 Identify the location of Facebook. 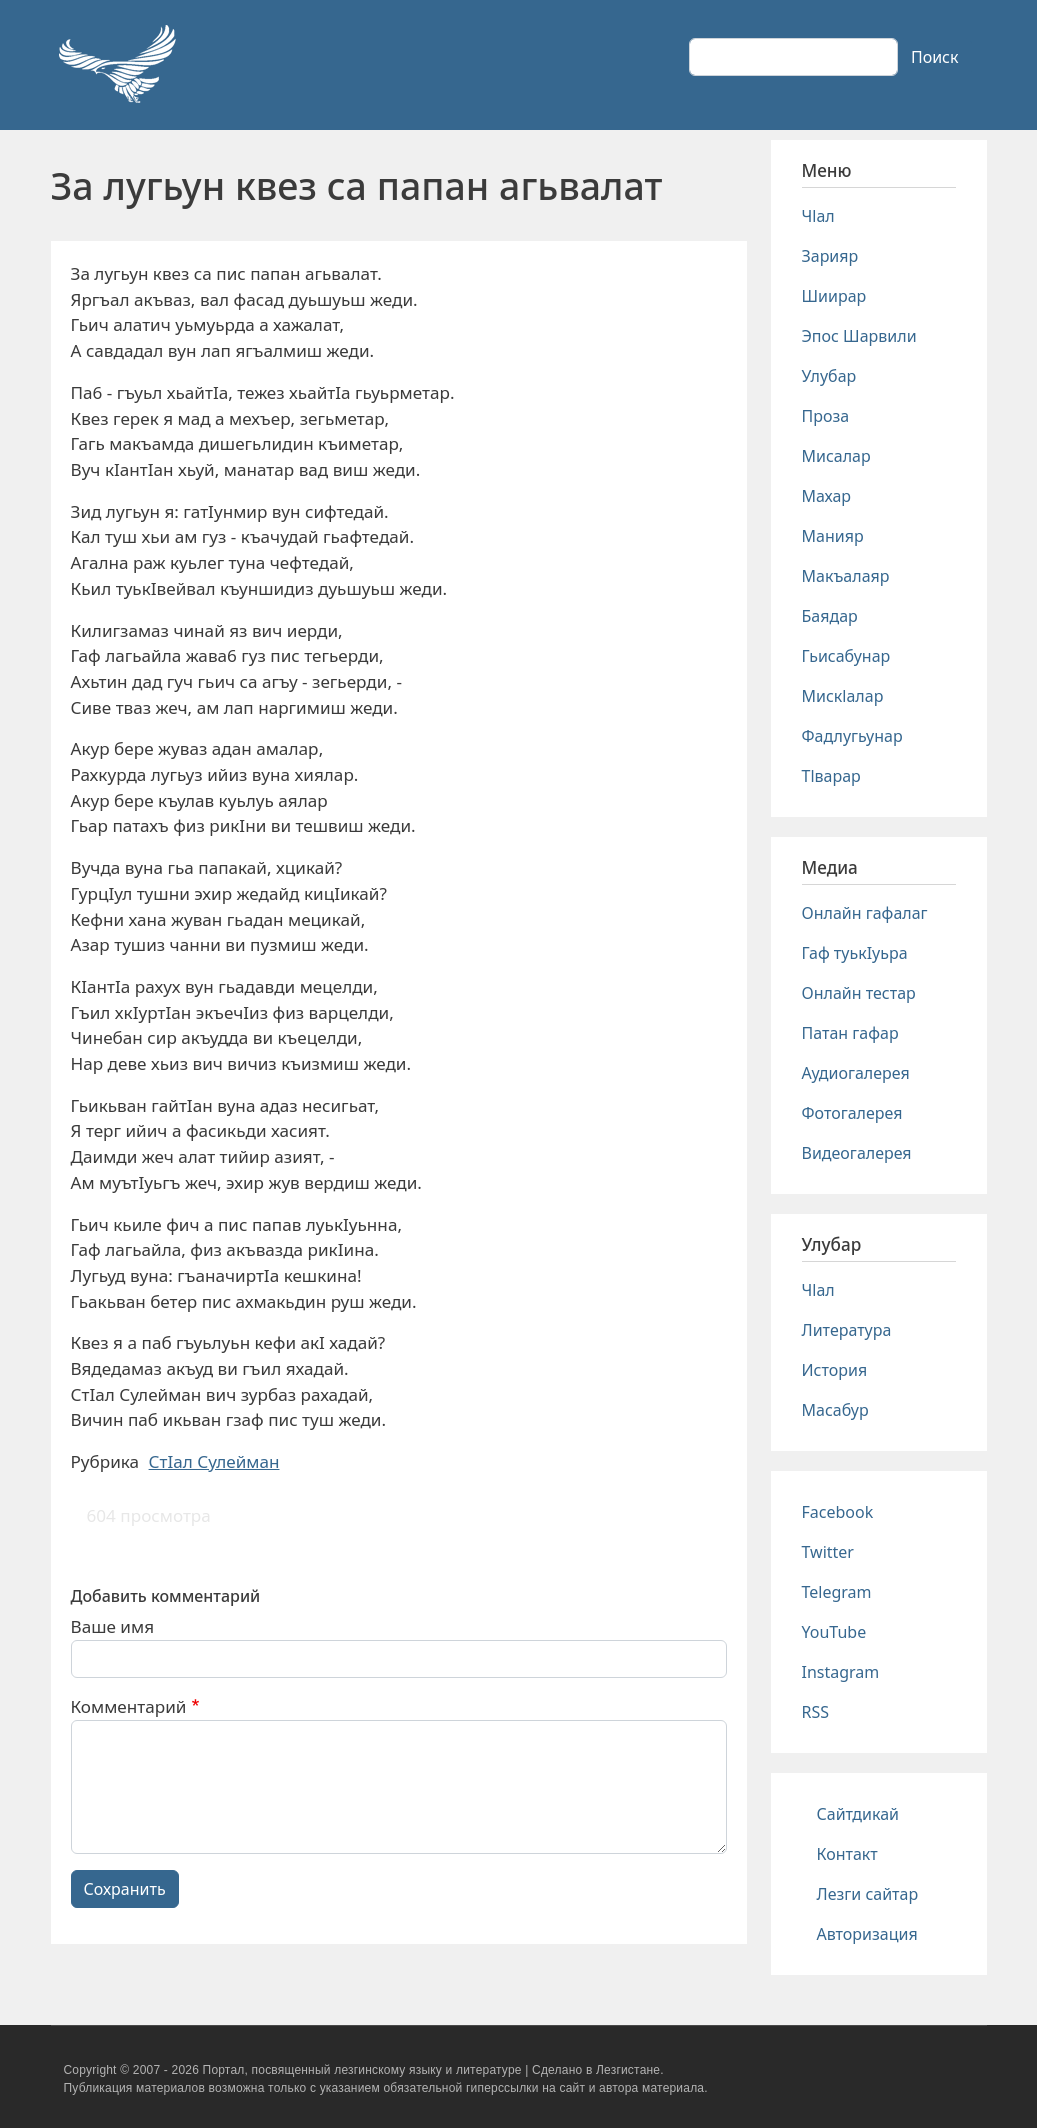
(838, 1512).